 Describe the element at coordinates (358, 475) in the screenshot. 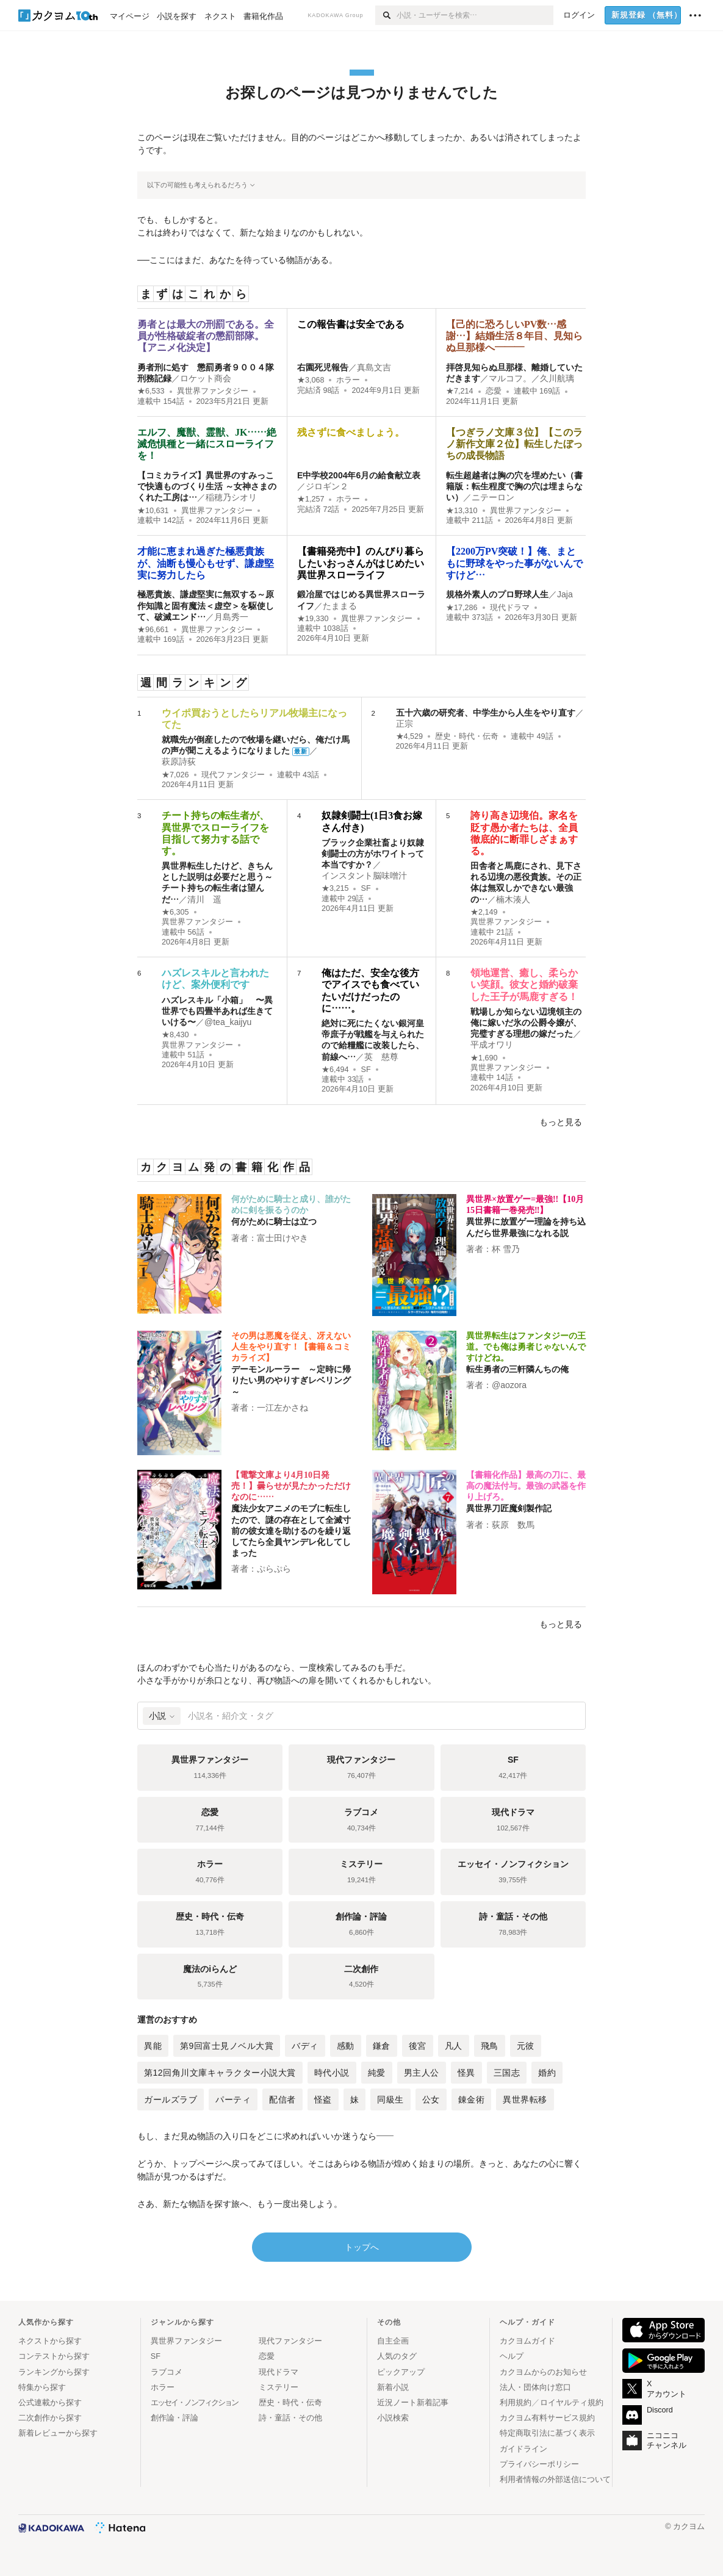

I see `E中学校2004年6月の給食献立表` at that location.